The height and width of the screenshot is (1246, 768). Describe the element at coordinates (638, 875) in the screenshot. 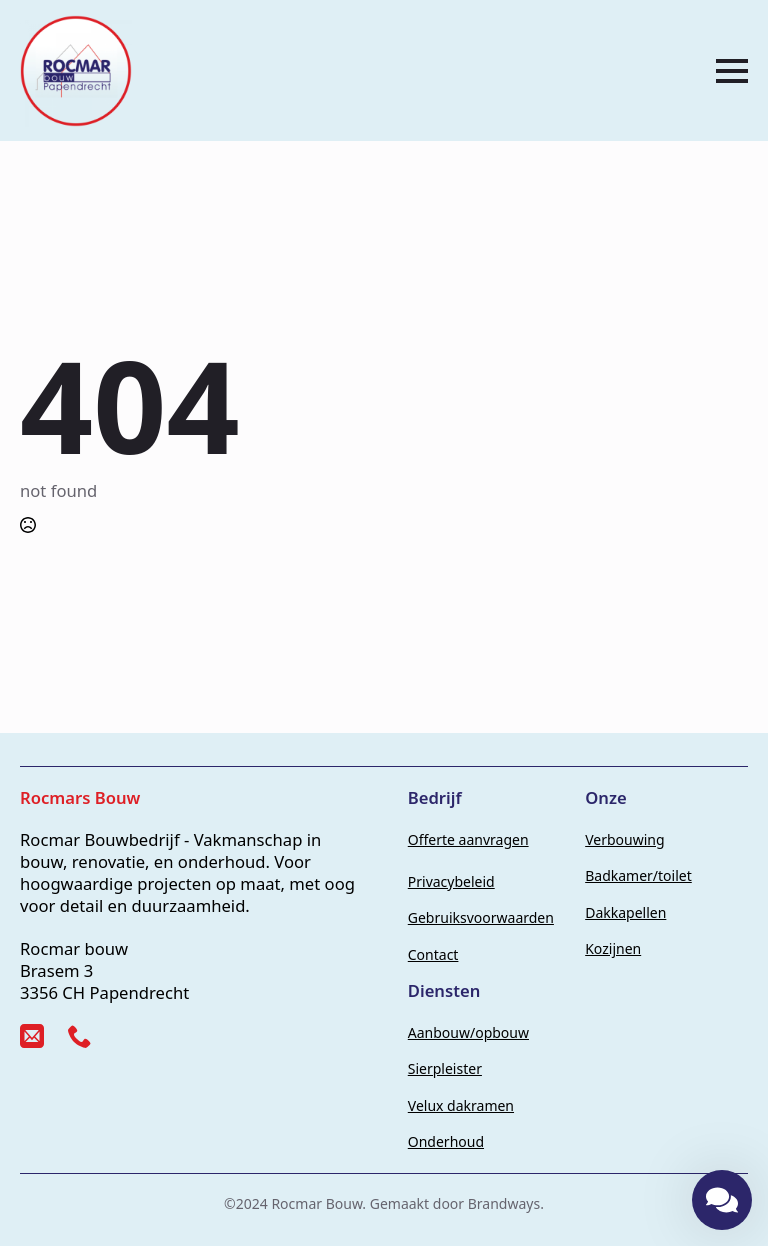

I see `Badkamer/toilet` at that location.